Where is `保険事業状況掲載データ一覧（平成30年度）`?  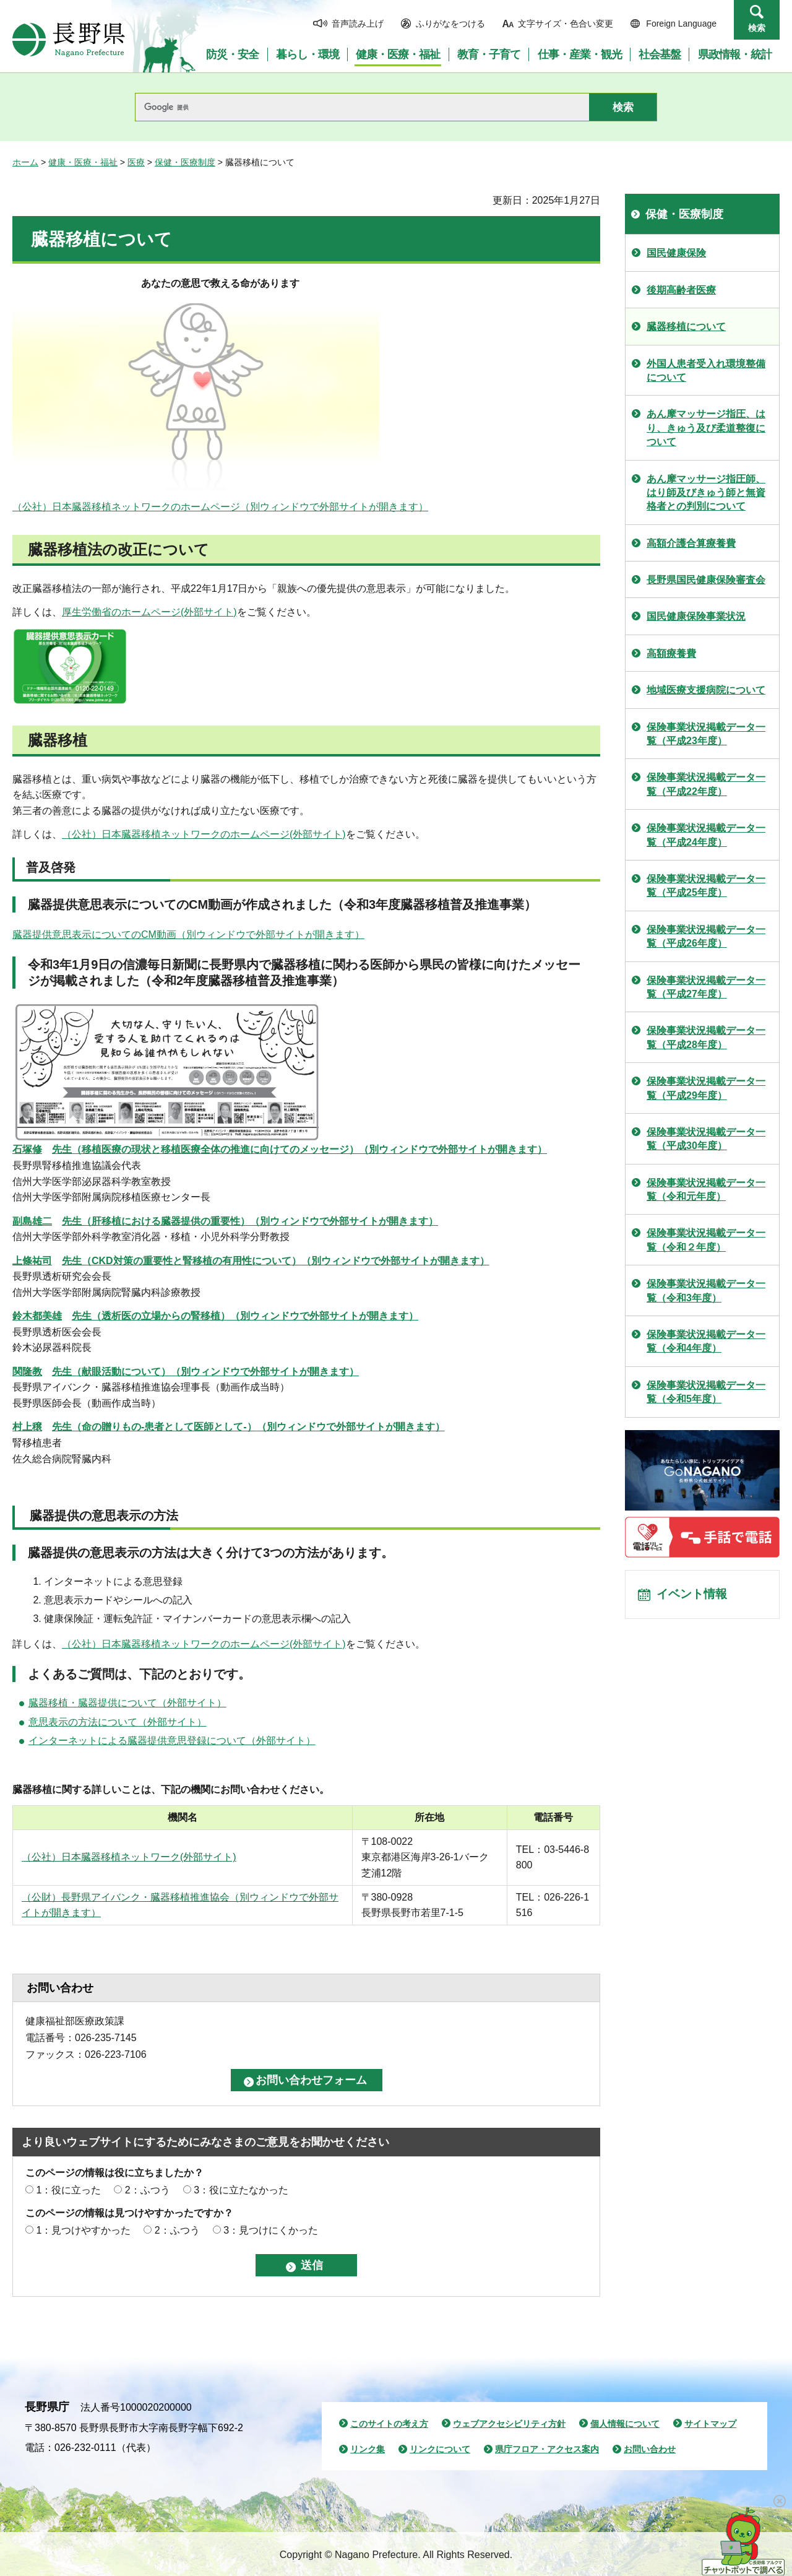
保険事業状況掲載データ一覧（平成30年度） is located at coordinates (706, 1139).